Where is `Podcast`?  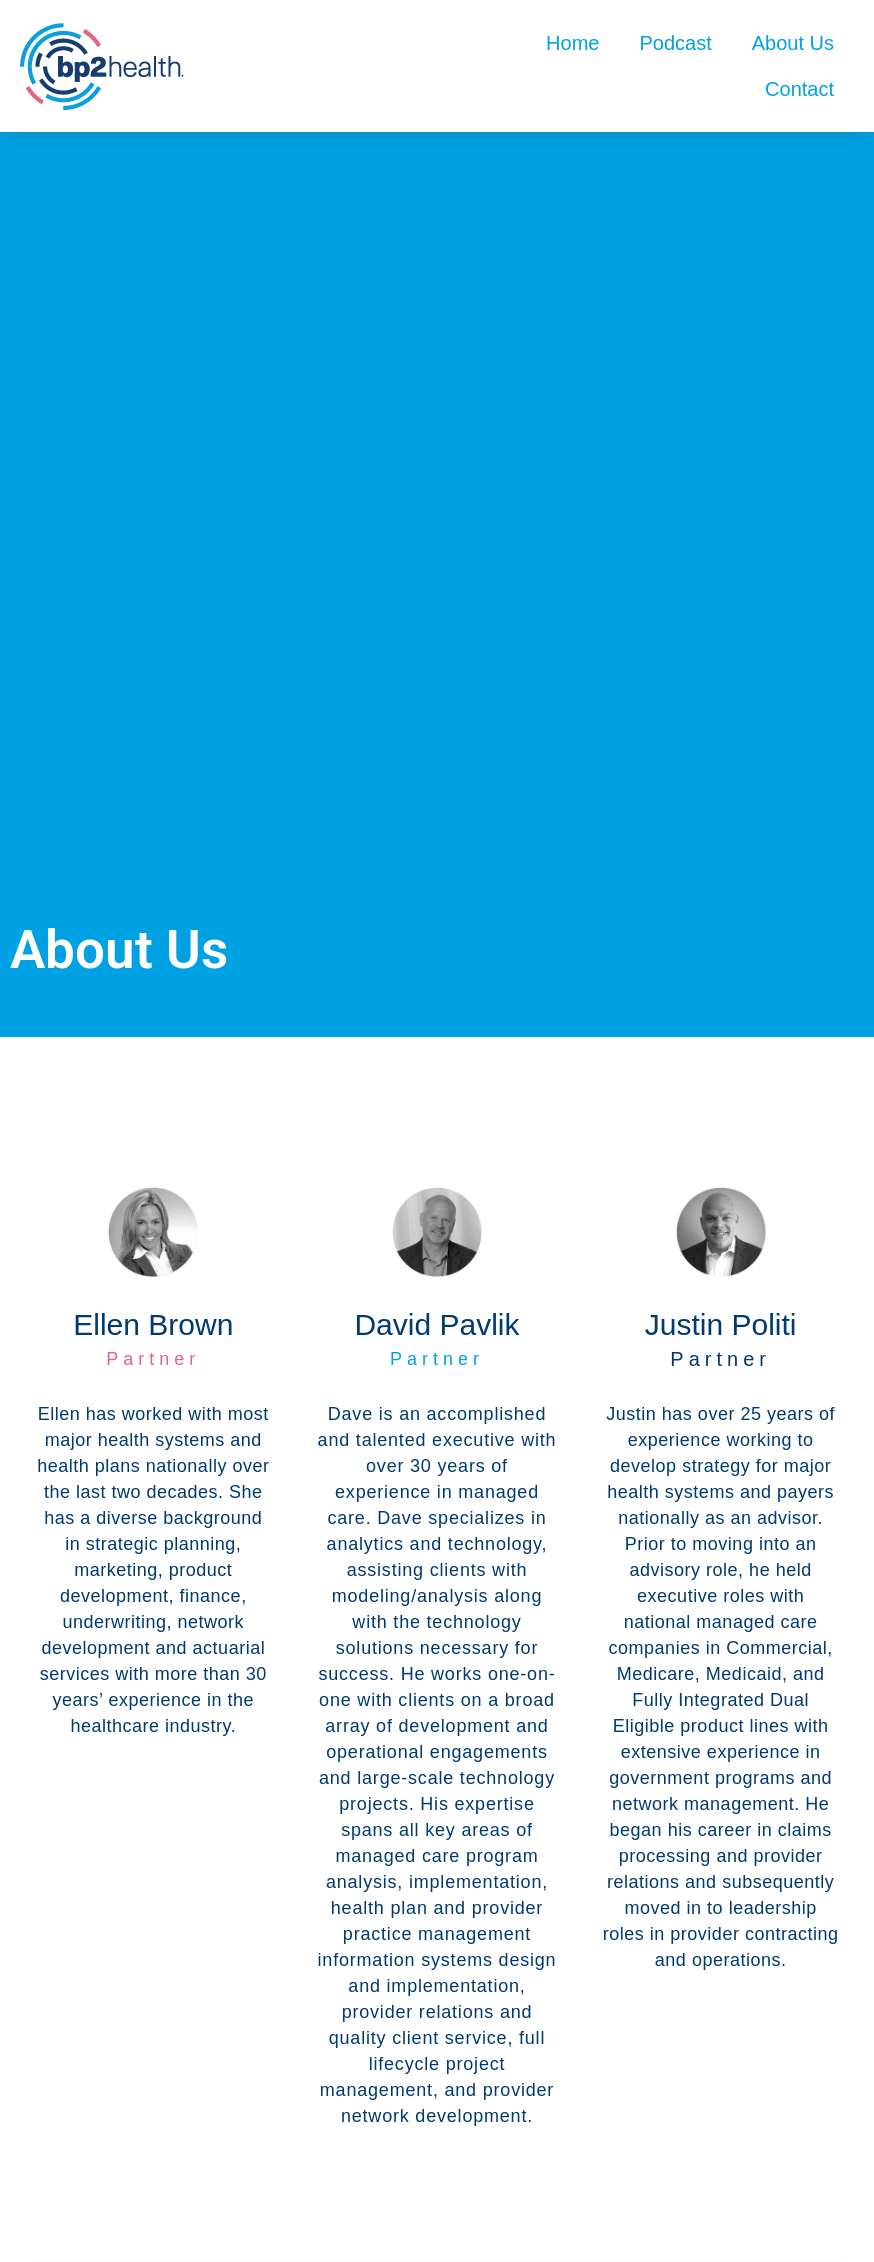
Podcast is located at coordinates (675, 43).